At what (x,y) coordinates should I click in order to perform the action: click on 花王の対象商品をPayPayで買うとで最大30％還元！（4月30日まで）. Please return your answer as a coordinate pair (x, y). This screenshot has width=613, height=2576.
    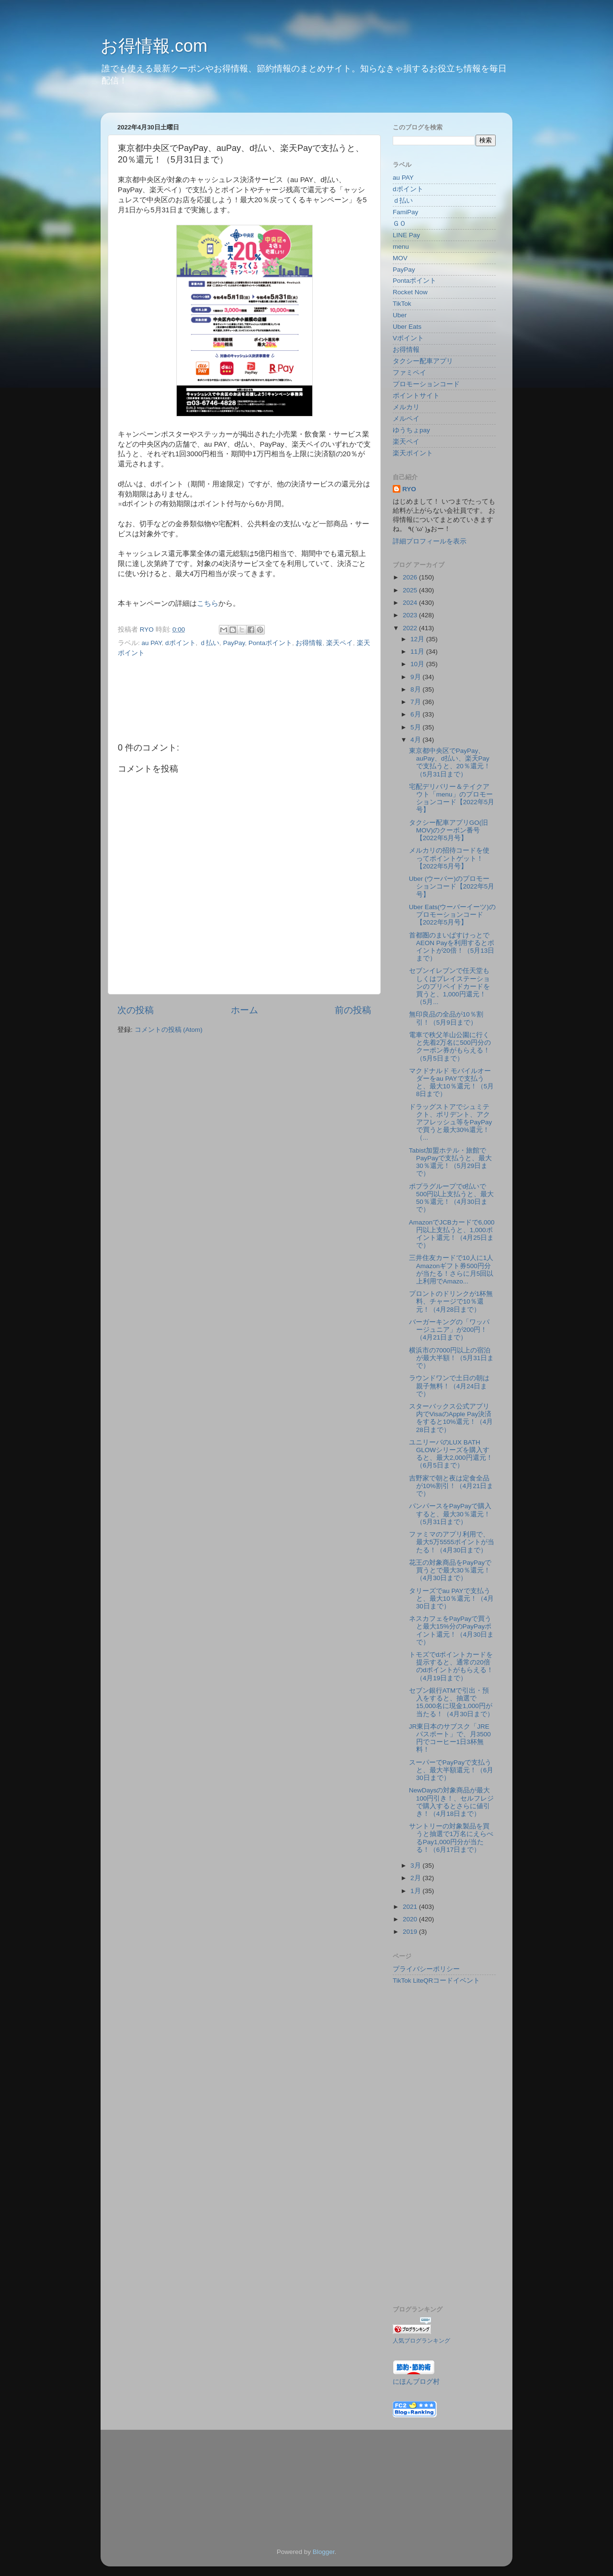
    Looking at the image, I should click on (450, 1570).